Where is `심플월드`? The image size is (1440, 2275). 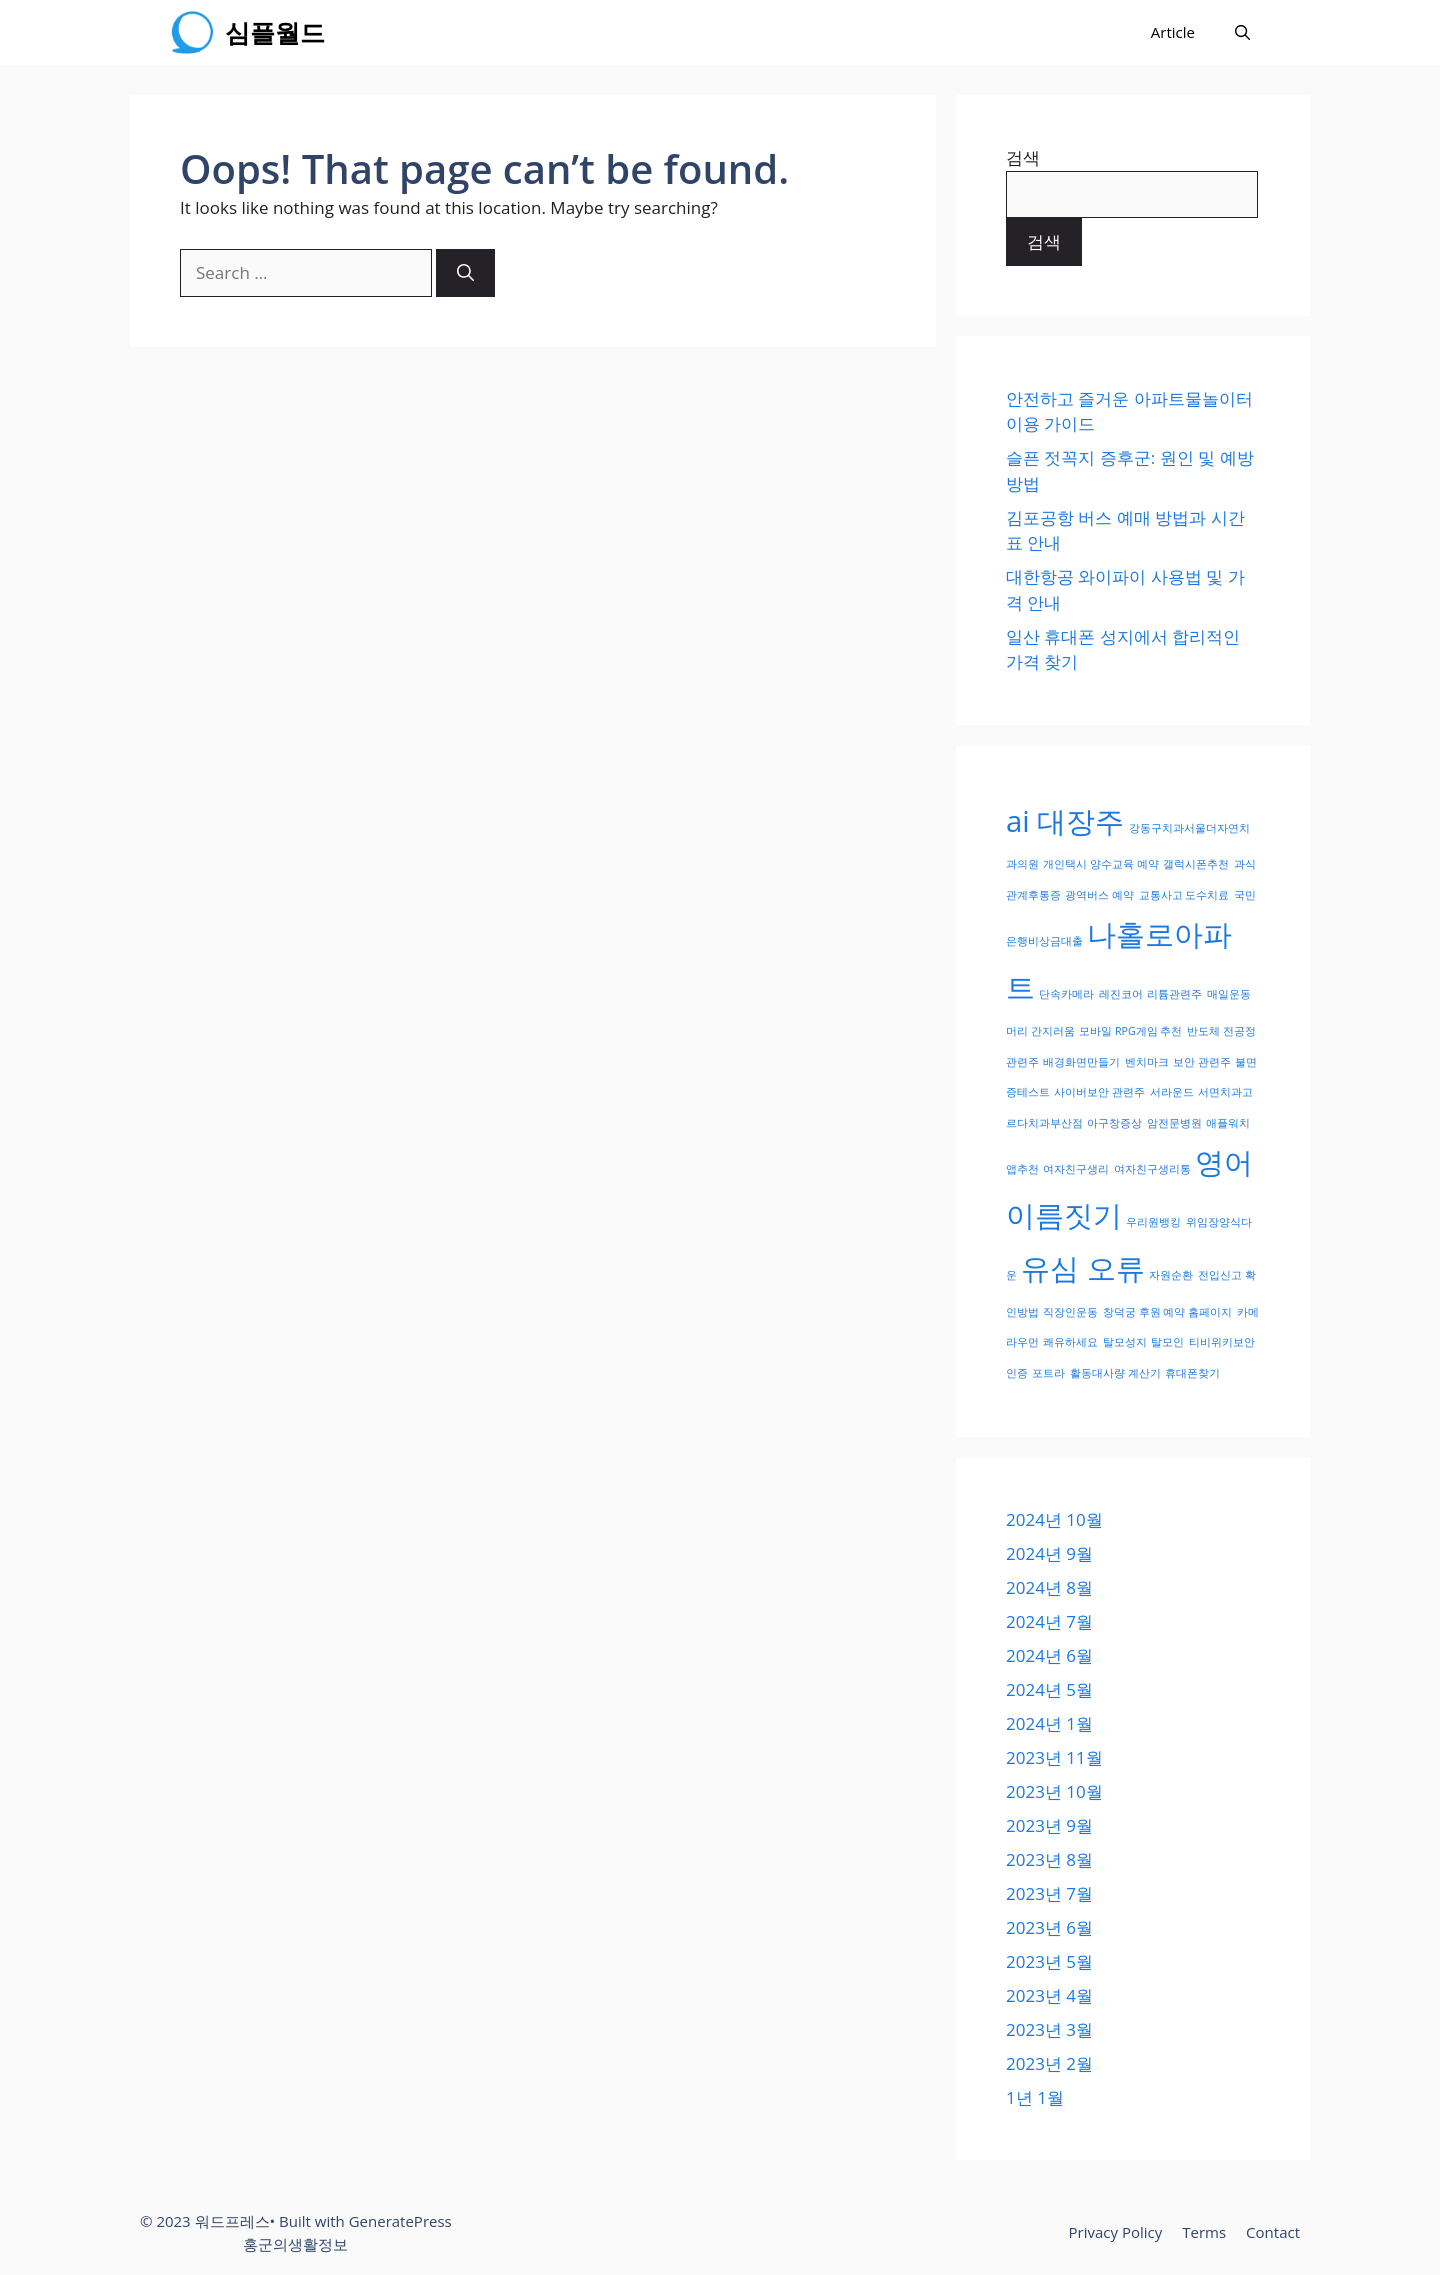 심플월드 is located at coordinates (275, 32).